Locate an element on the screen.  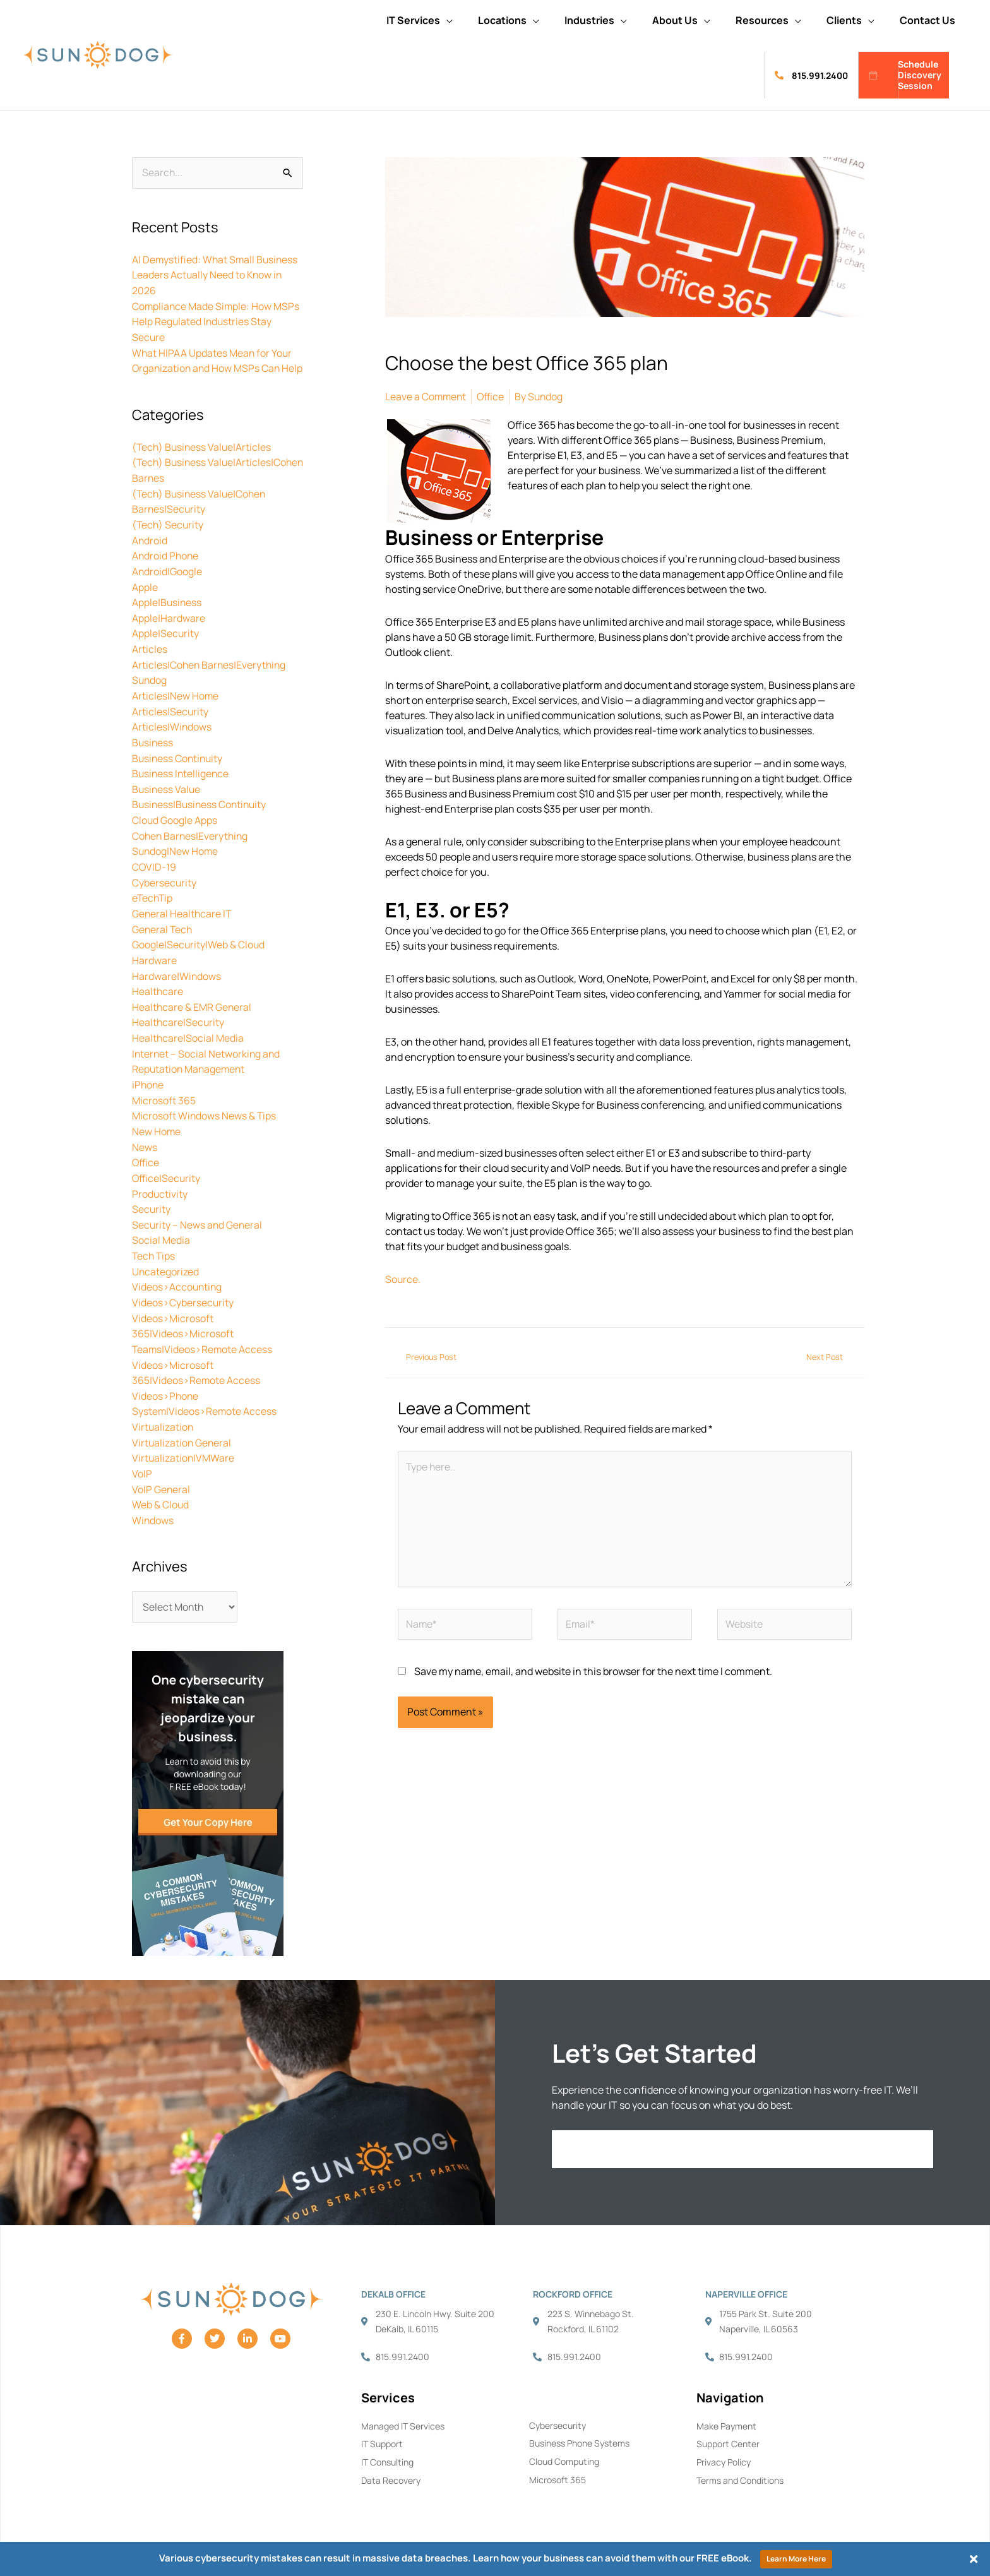
Apple|Security is located at coordinates (166, 641).